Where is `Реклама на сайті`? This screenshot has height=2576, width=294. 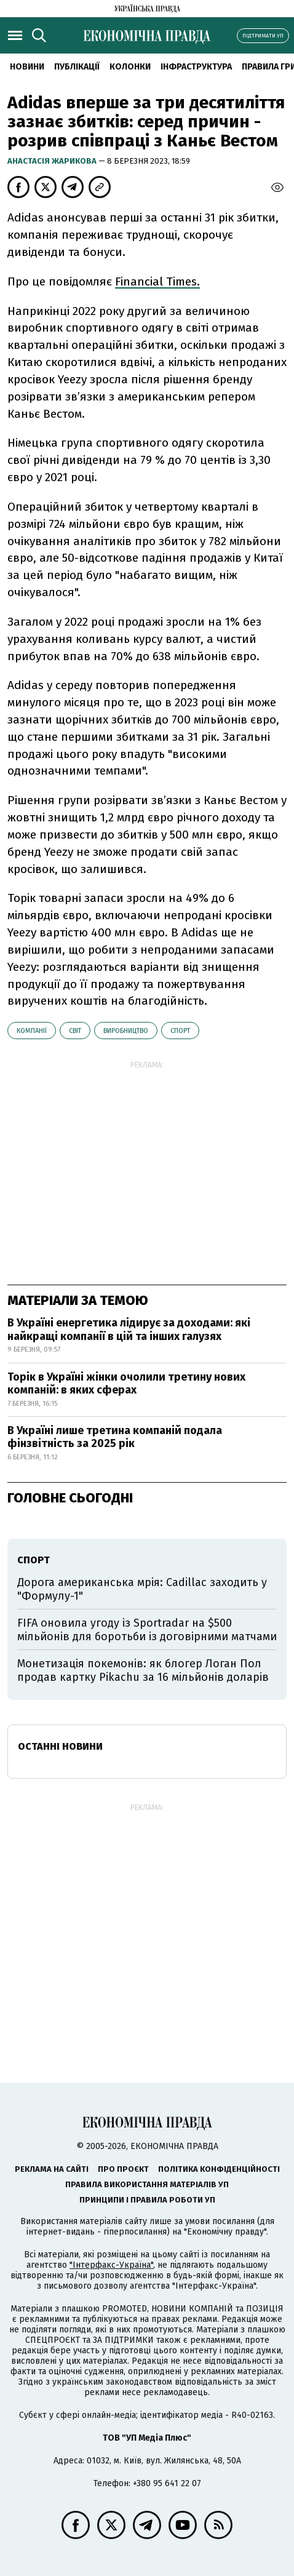
Реклама на сайті is located at coordinates (52, 2169).